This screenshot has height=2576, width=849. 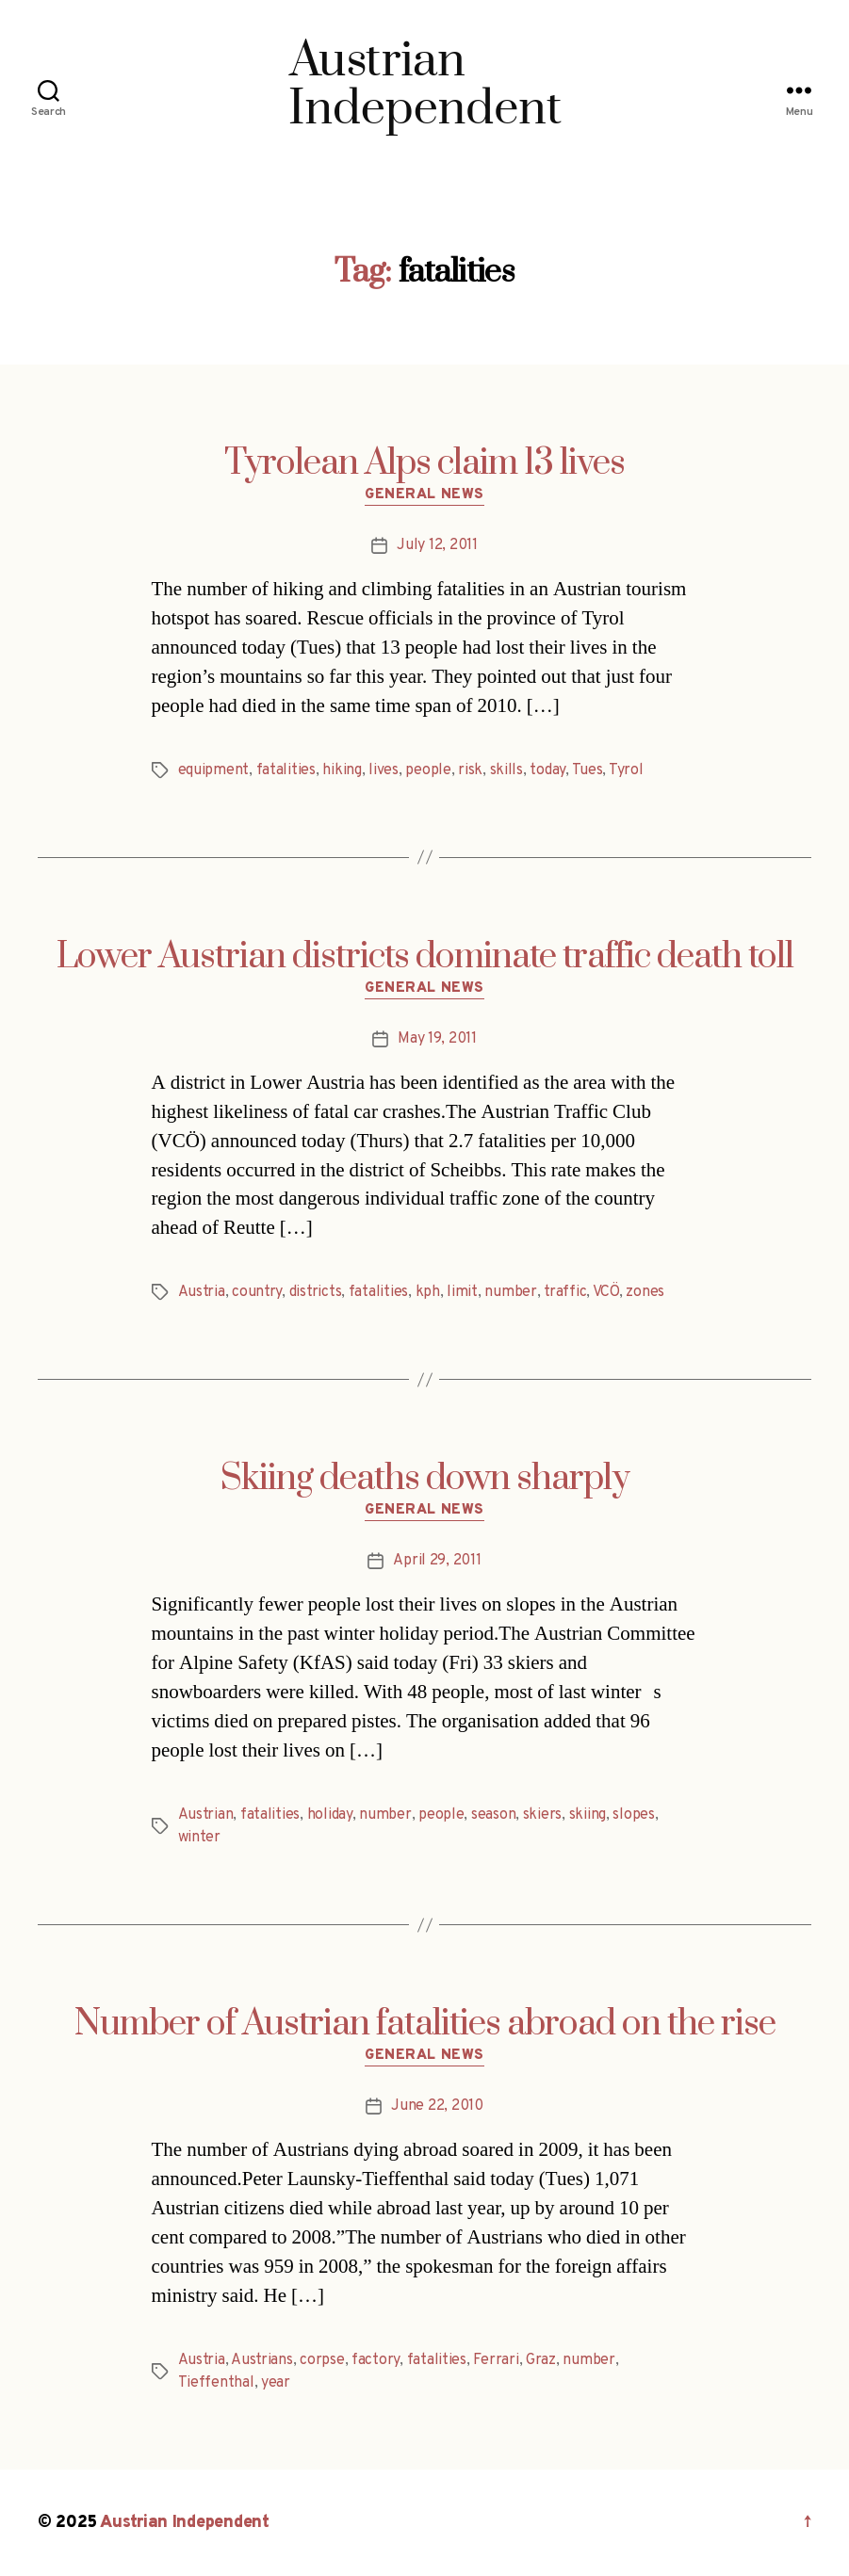 What do you see at coordinates (341, 770) in the screenshot?
I see `hiking` at bounding box center [341, 770].